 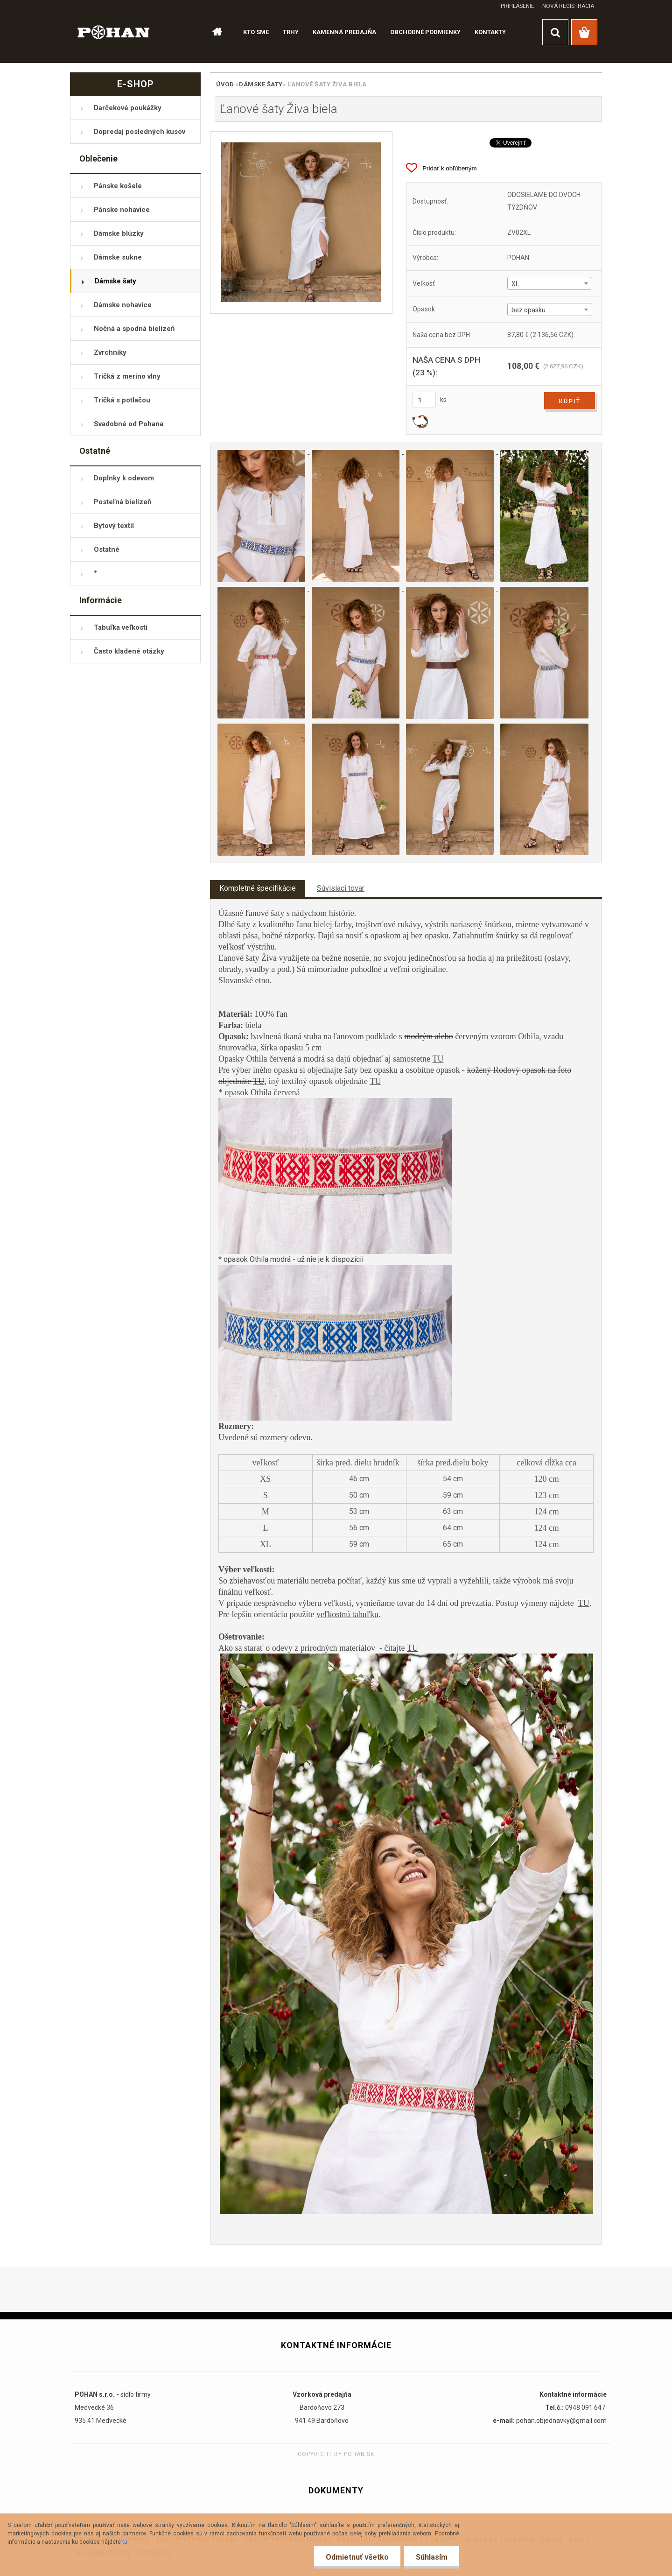 I want to click on Dámske šaty, so click(x=261, y=84).